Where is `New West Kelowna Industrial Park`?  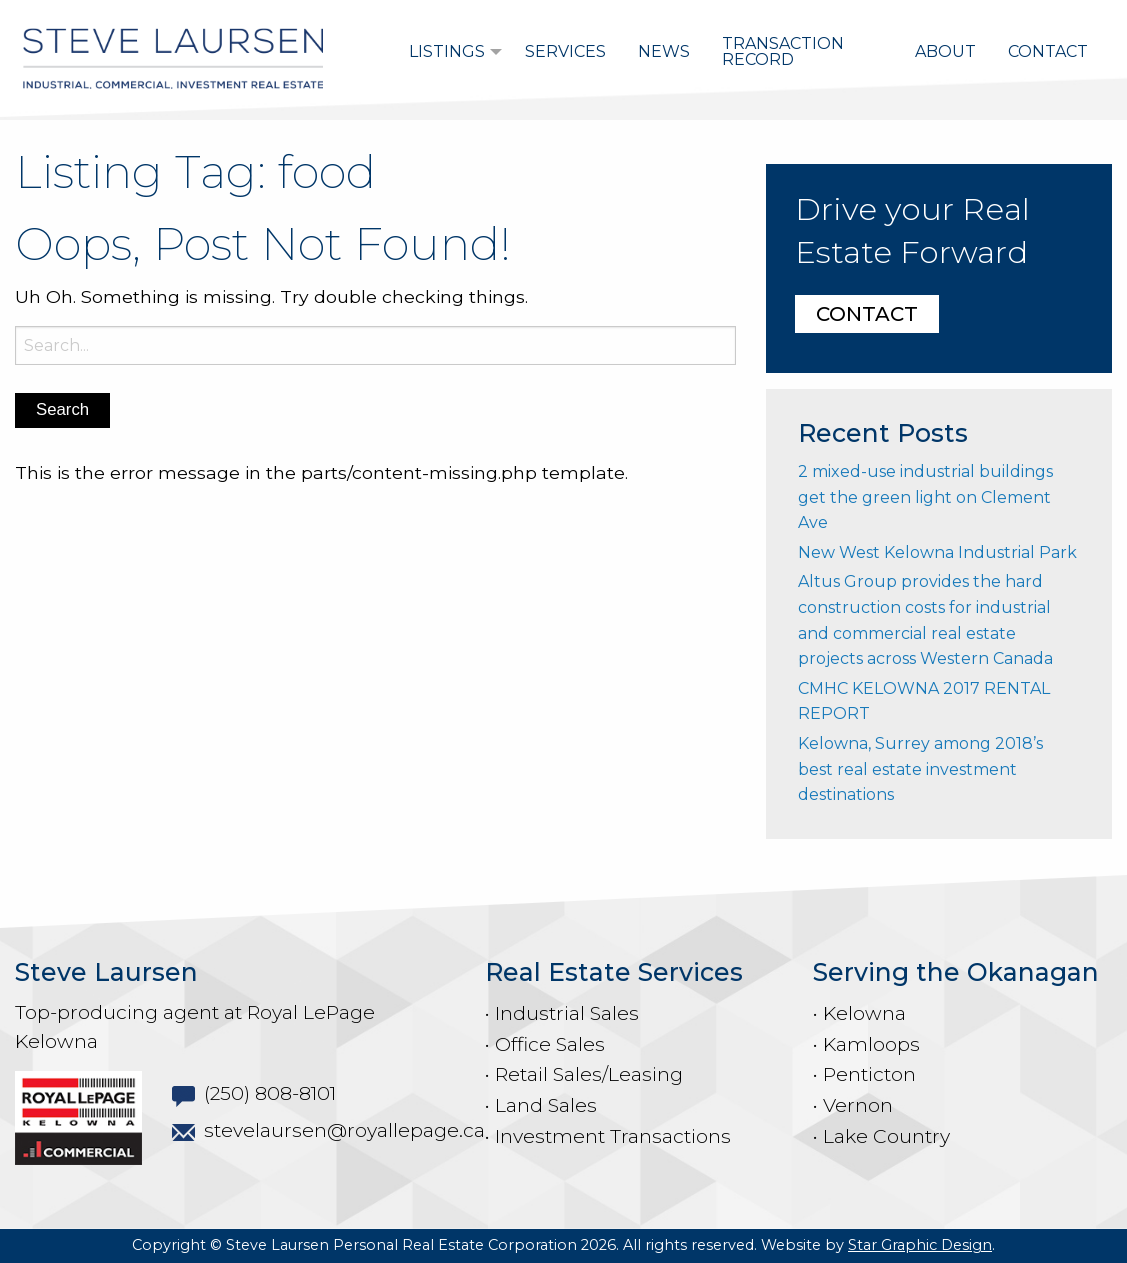 New West Kelowna Industrial Park is located at coordinates (937, 552).